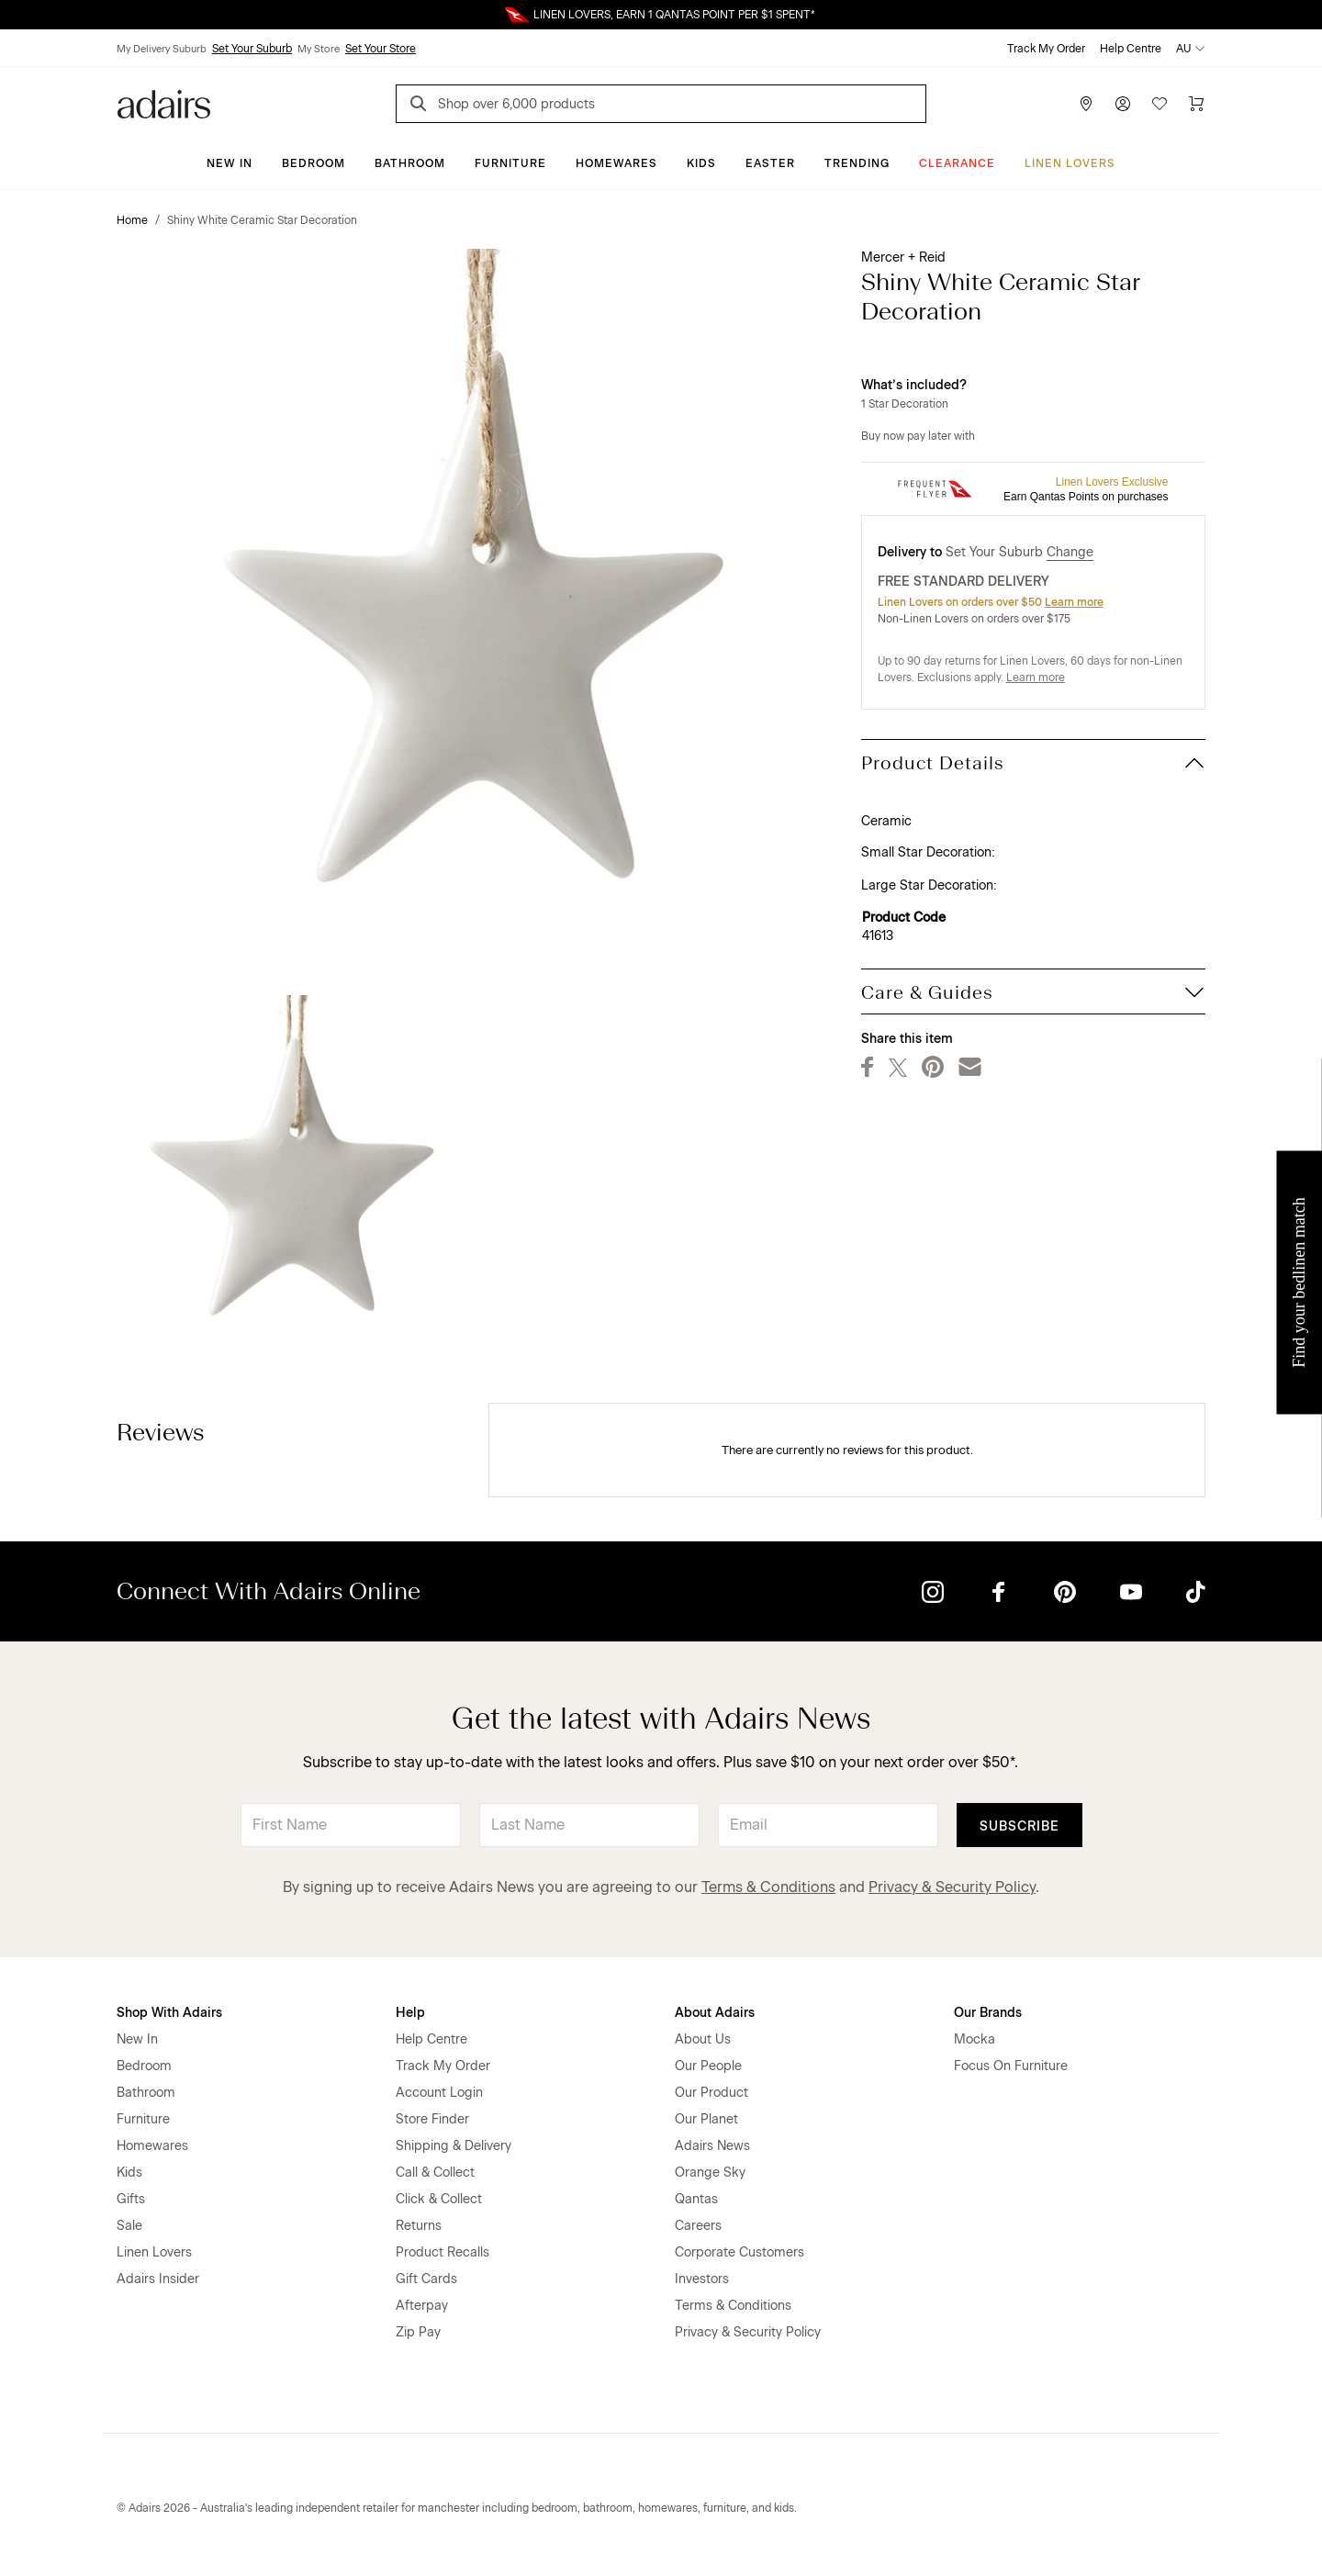  What do you see at coordinates (435, 2172) in the screenshot?
I see `Call & Collect` at bounding box center [435, 2172].